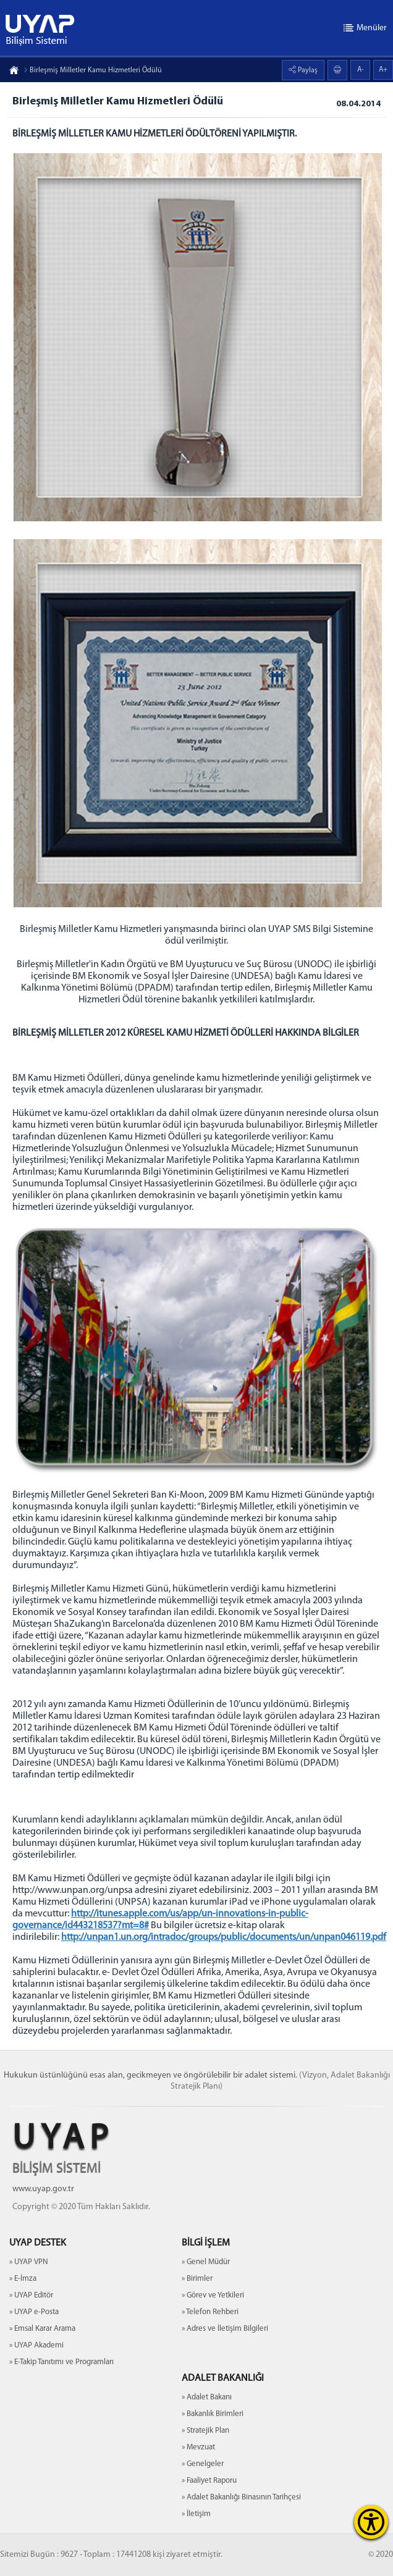  What do you see at coordinates (61, 2362) in the screenshot?
I see `» E-Takip Tanıtımı ve Programları` at bounding box center [61, 2362].